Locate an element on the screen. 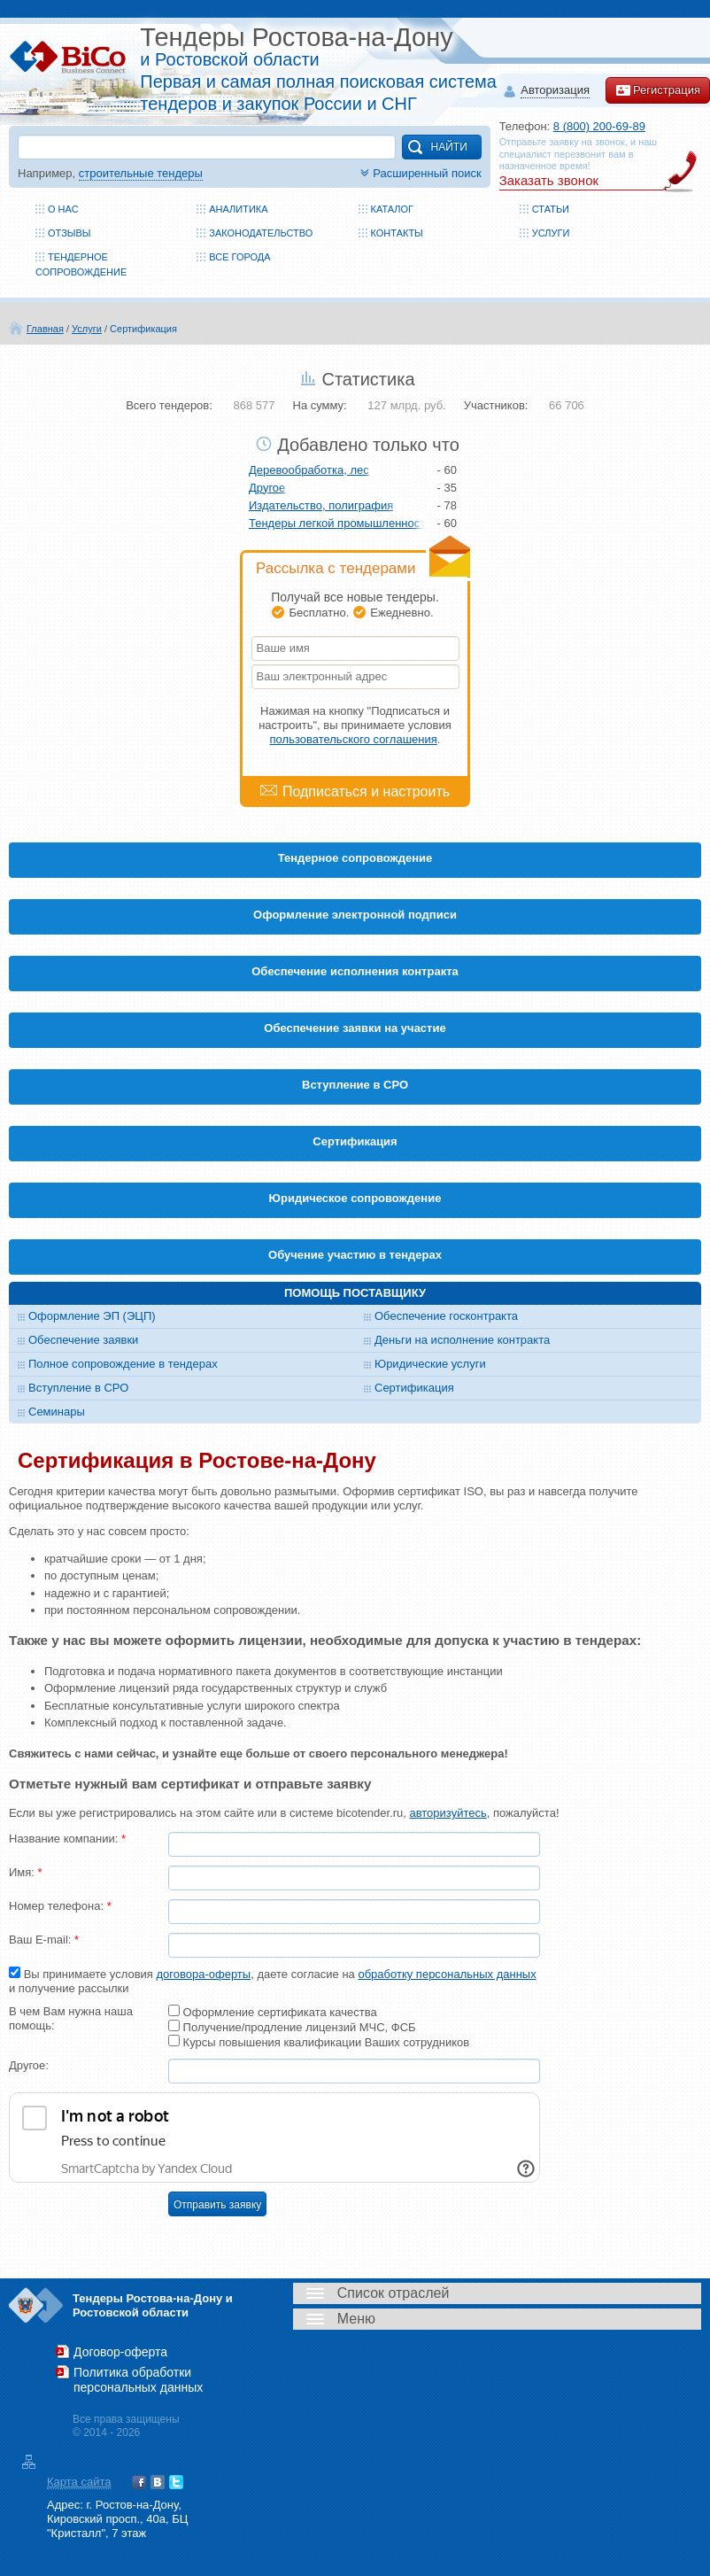 This screenshot has height=2576, width=710. авторизуйтесь is located at coordinates (447, 1812).